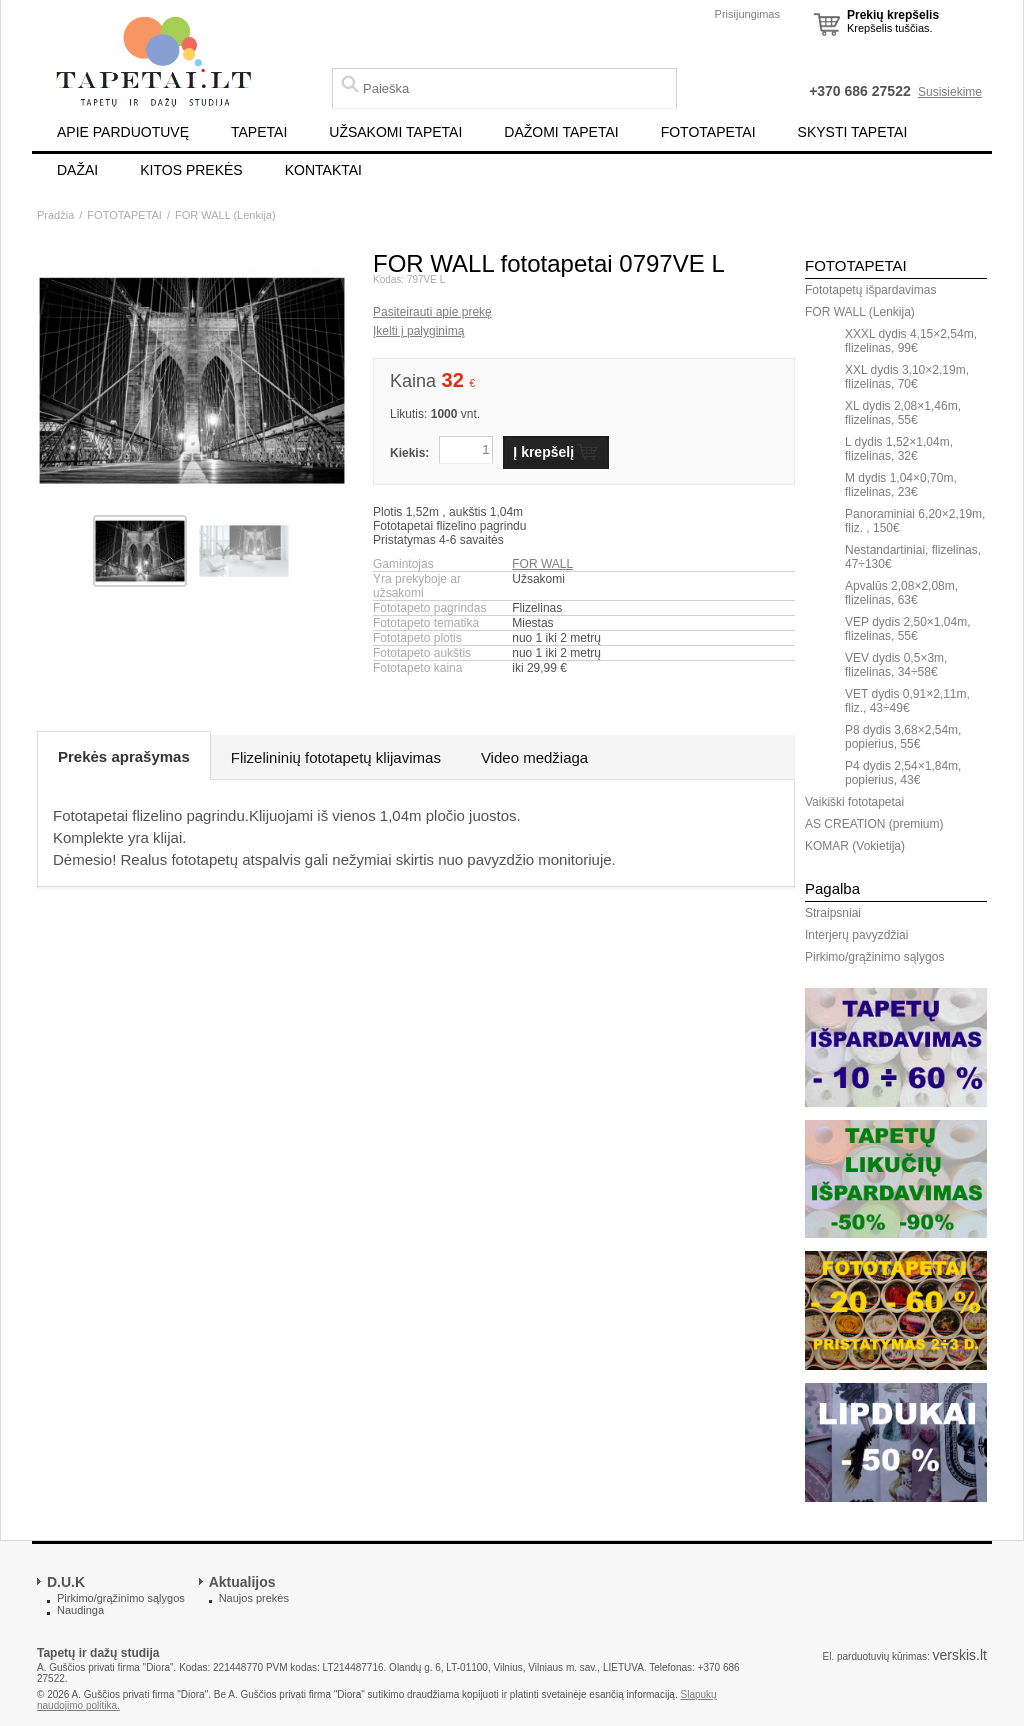 The height and width of the screenshot is (1726, 1024). What do you see at coordinates (874, 824) in the screenshot?
I see `AS CREATION (premium)` at bounding box center [874, 824].